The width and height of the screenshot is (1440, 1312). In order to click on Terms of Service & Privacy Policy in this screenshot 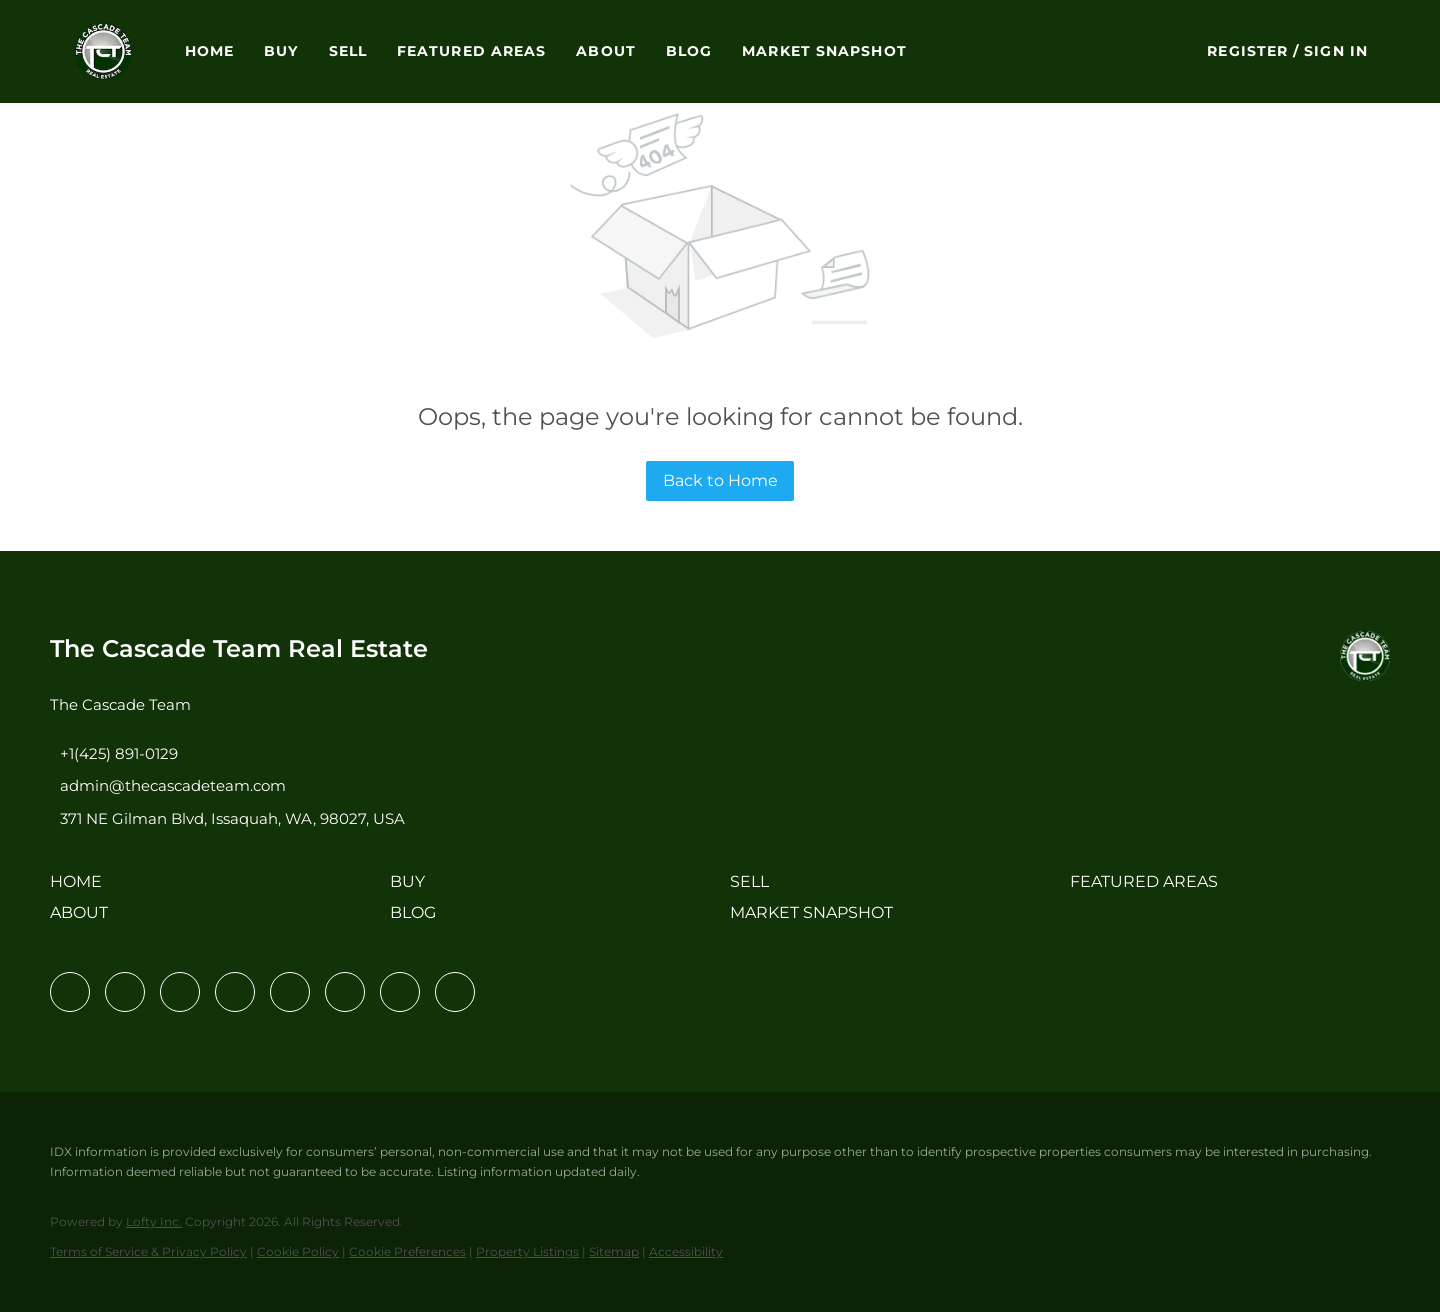, I will do `click(148, 1251)`.